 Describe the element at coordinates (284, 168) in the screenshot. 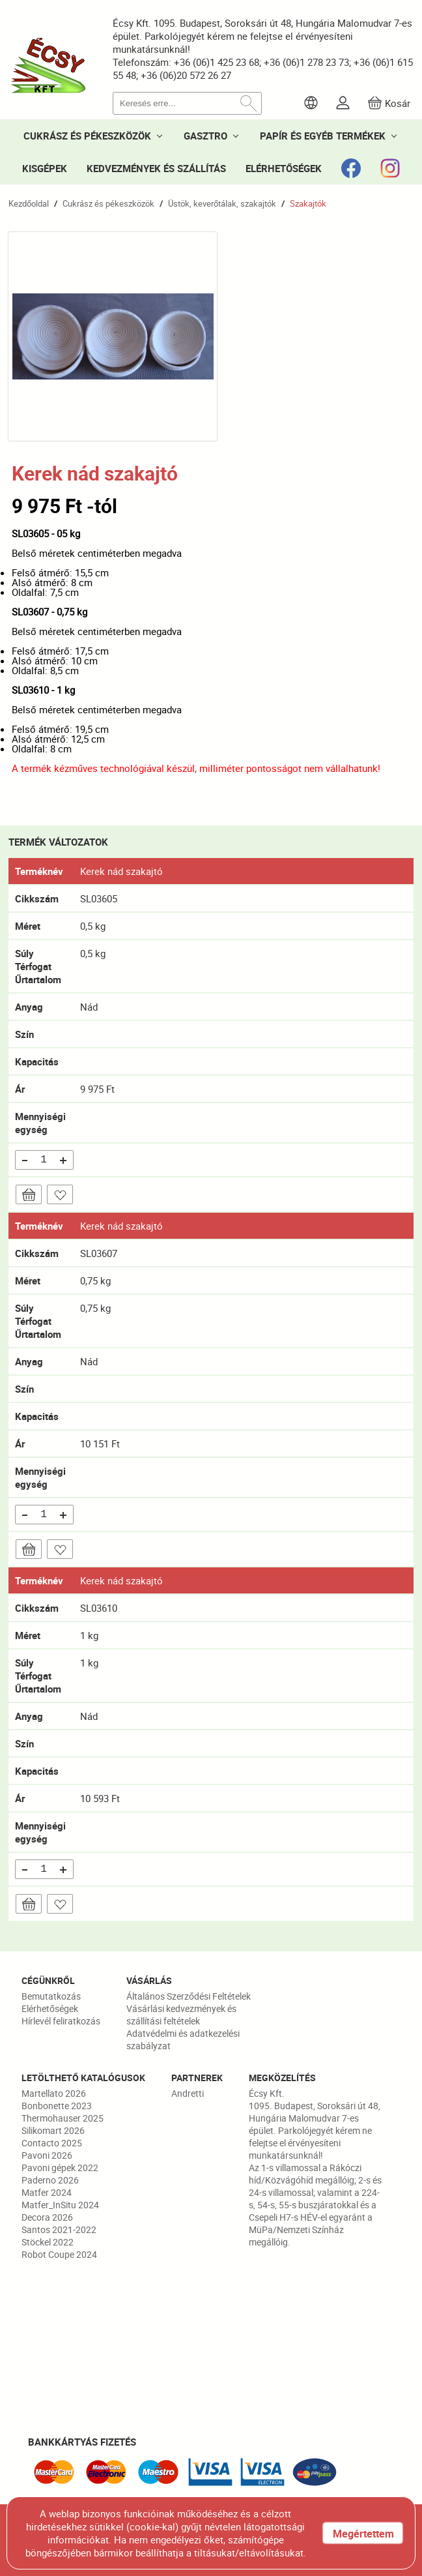

I see `ELÉRHETŐSÉGEK` at that location.